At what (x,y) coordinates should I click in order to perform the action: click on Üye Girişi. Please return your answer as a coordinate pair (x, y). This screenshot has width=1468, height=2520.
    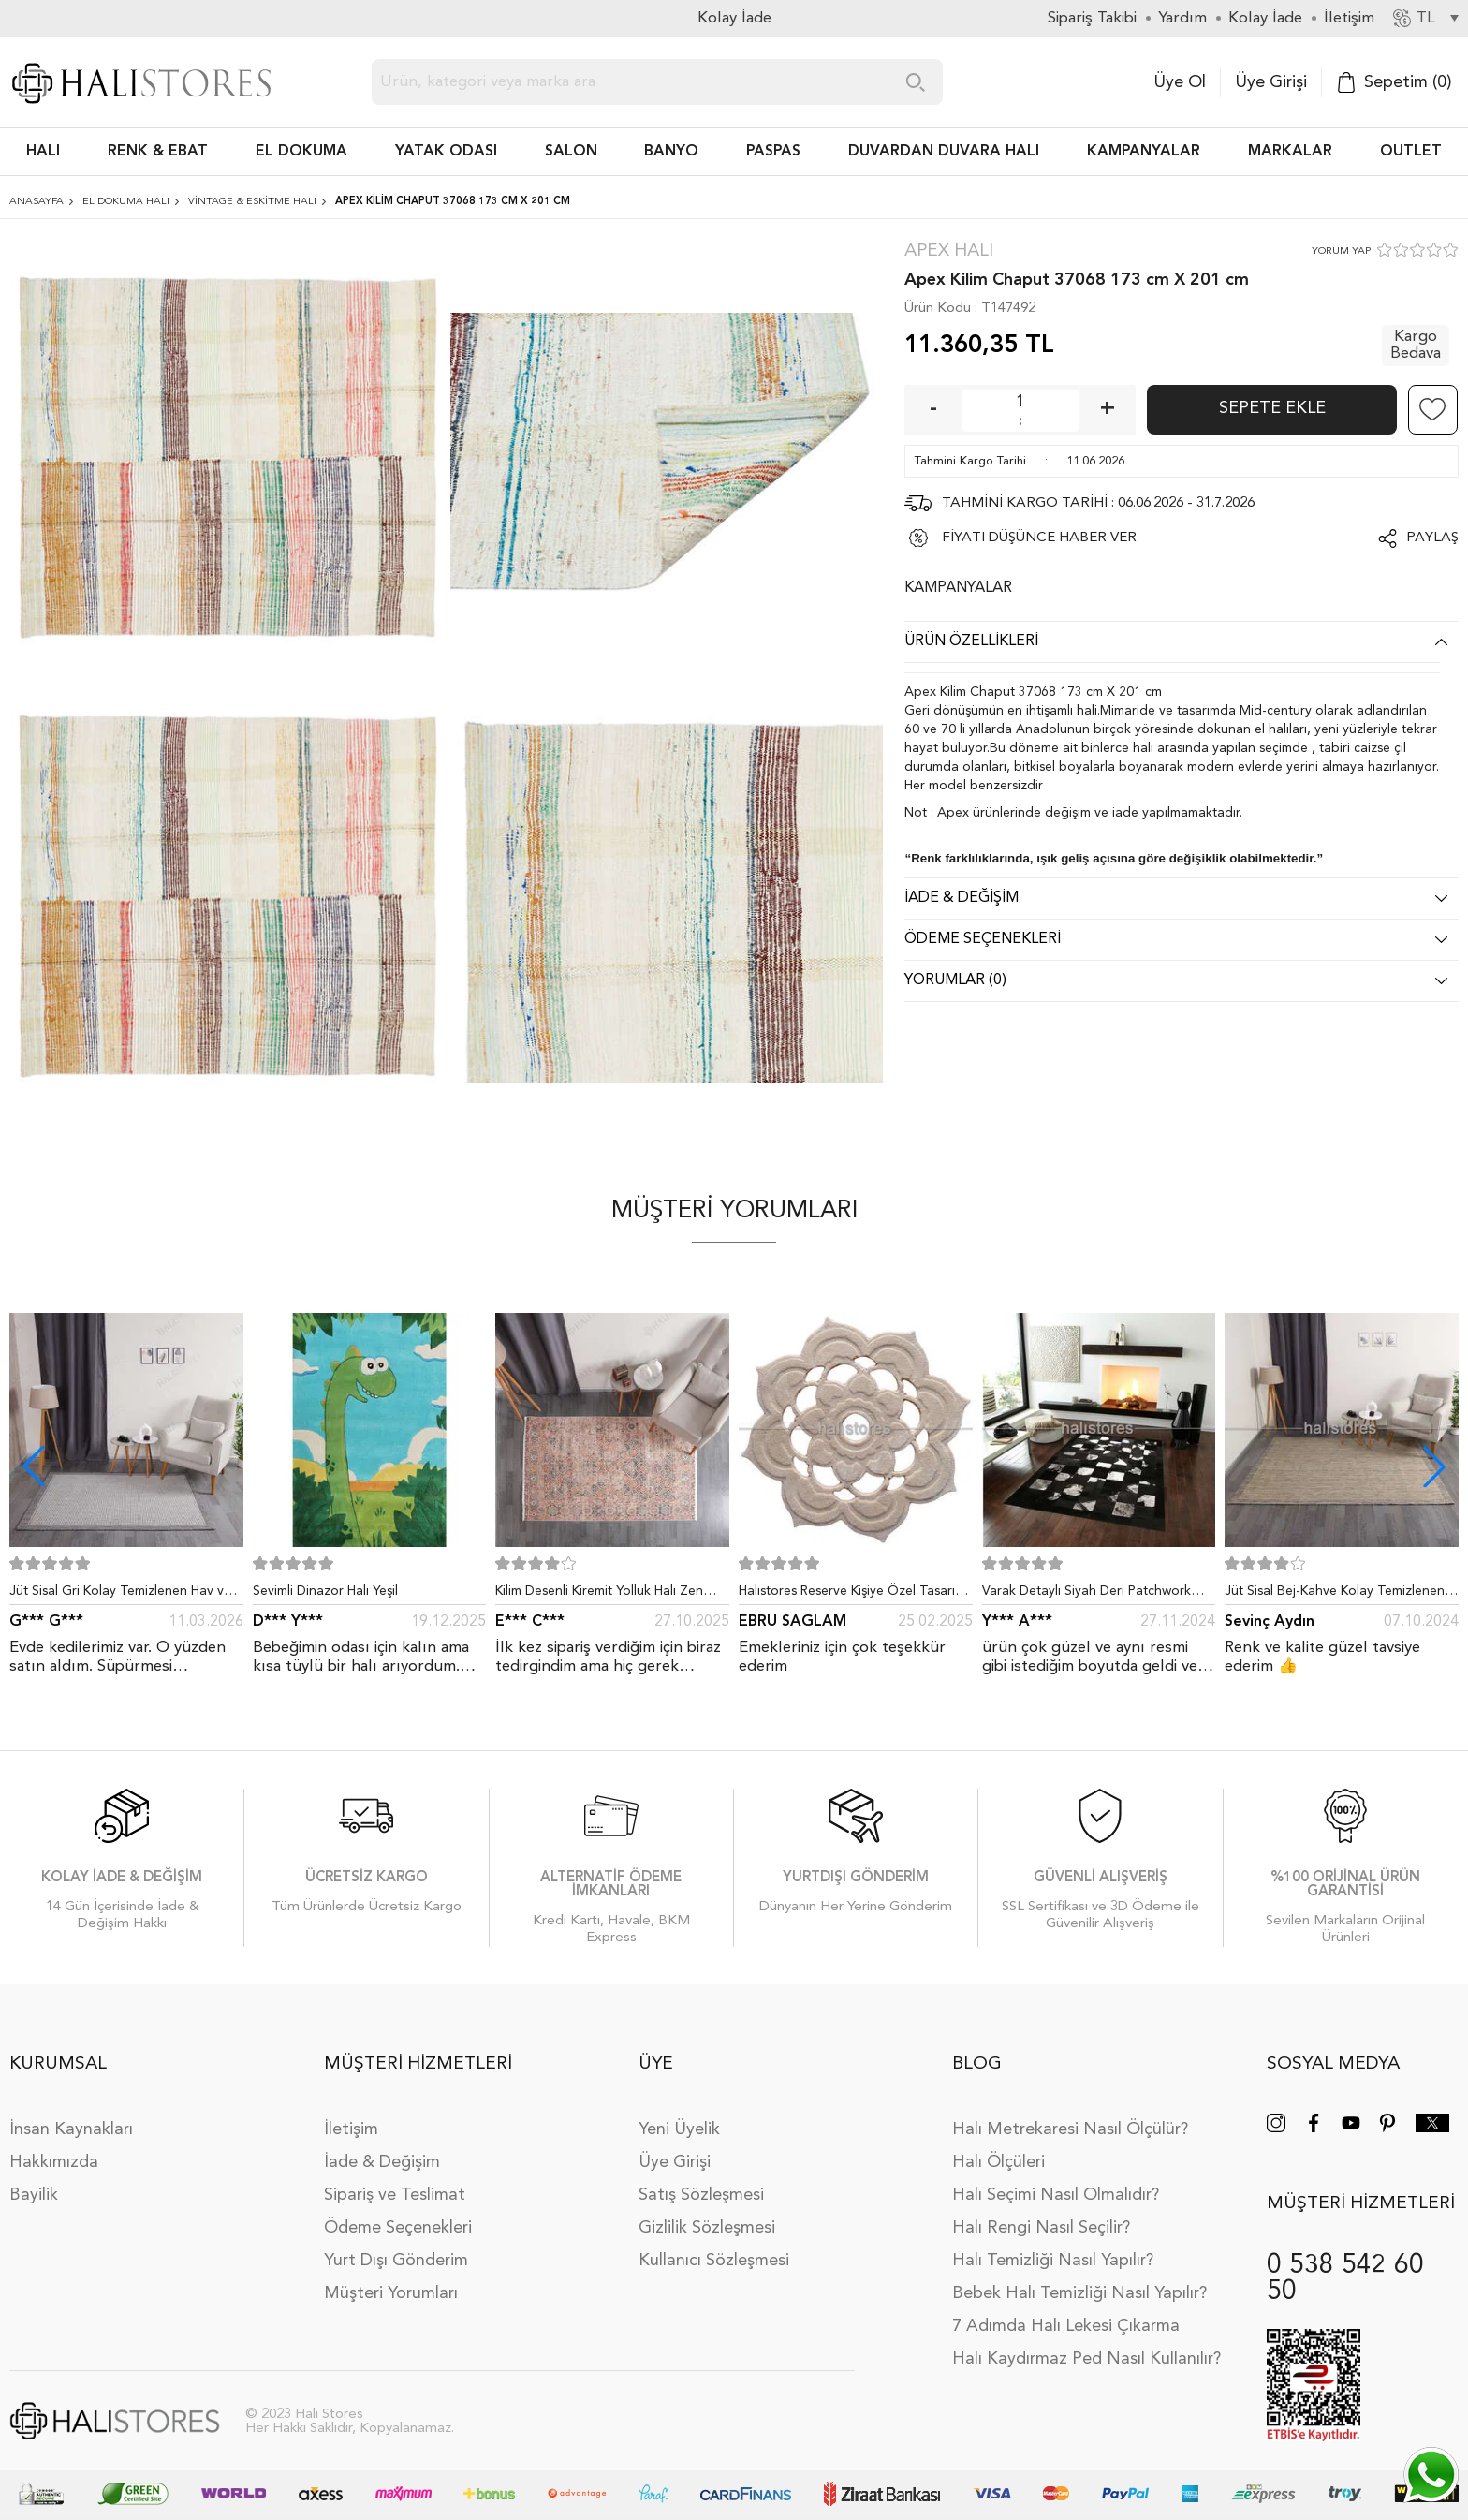
    Looking at the image, I should click on (1271, 82).